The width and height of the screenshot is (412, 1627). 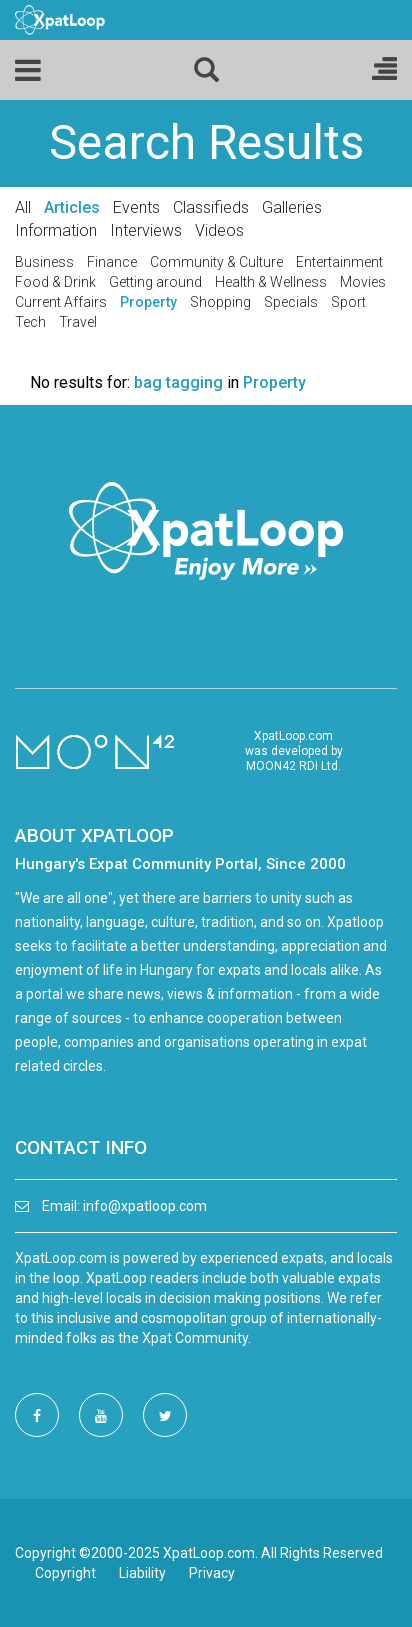 I want to click on Entertainment, so click(x=339, y=262).